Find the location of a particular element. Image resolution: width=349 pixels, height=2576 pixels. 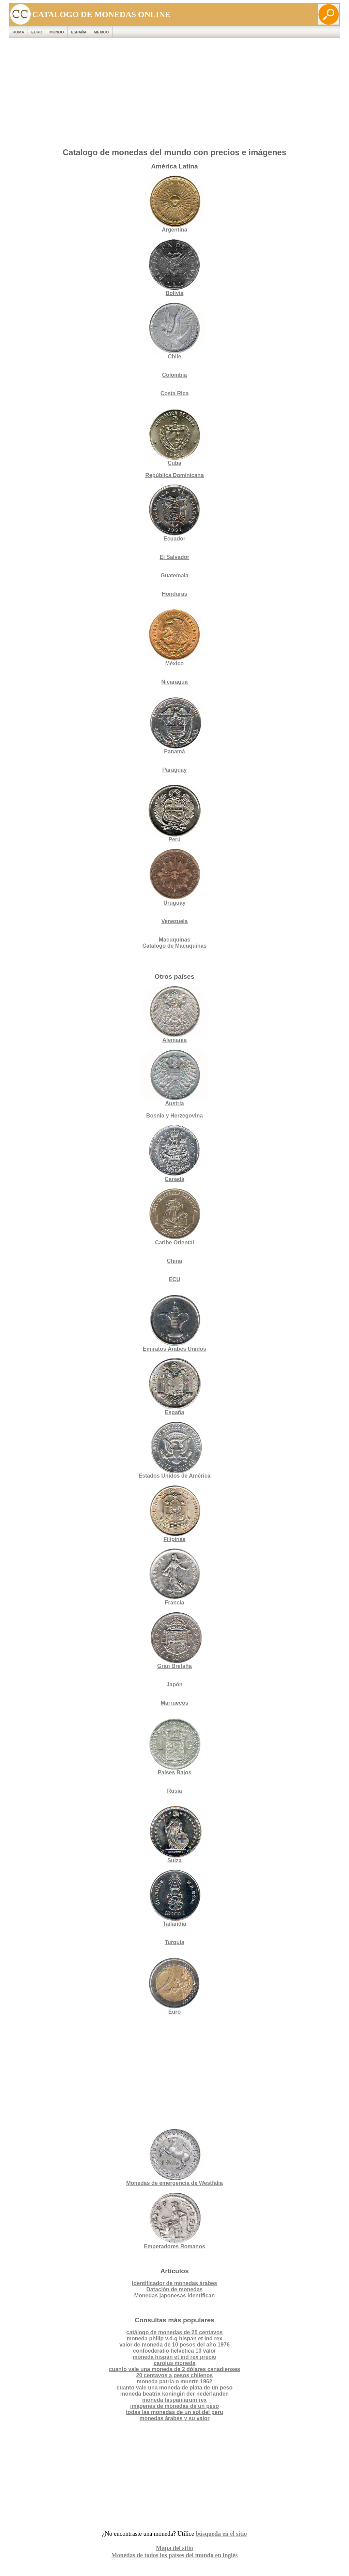

Macuquinas is located at coordinates (174, 940).